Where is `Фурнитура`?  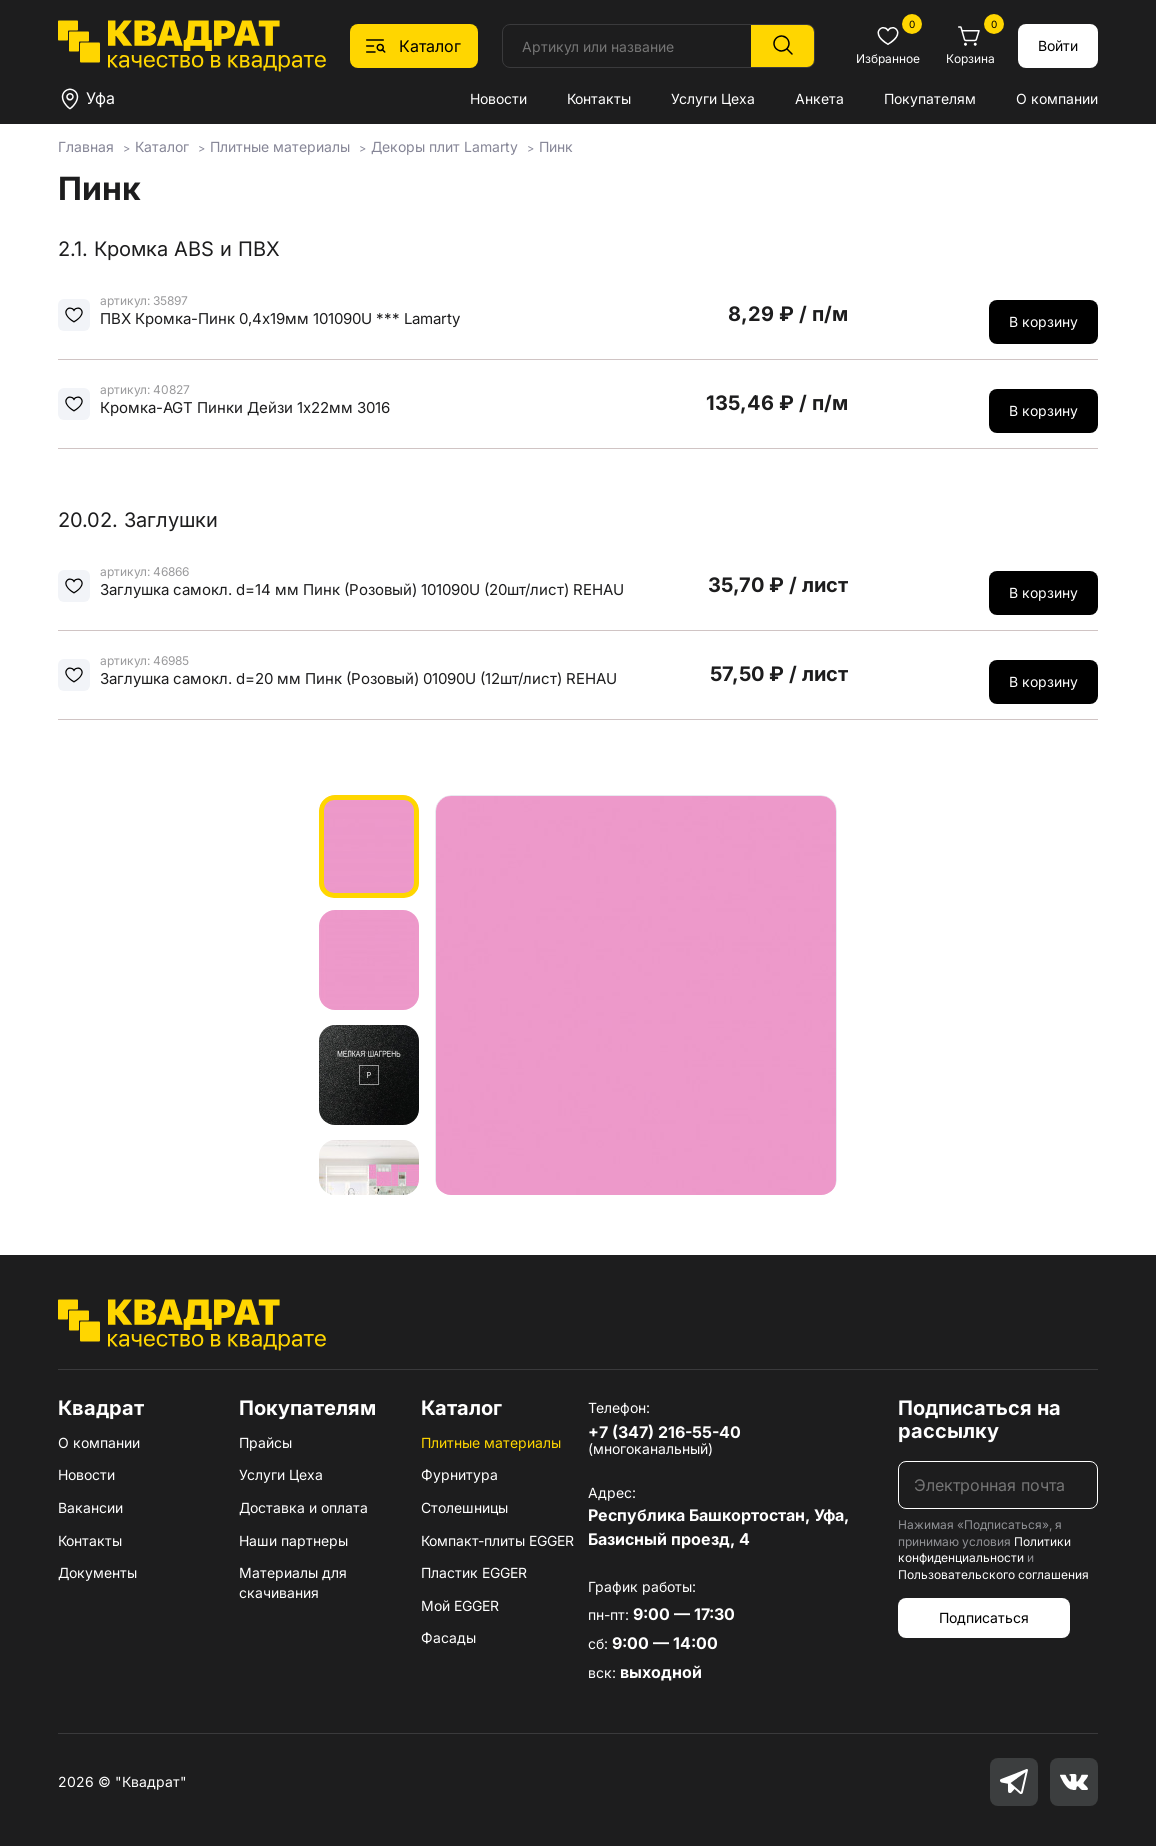
Фурнитура is located at coordinates (459, 1474).